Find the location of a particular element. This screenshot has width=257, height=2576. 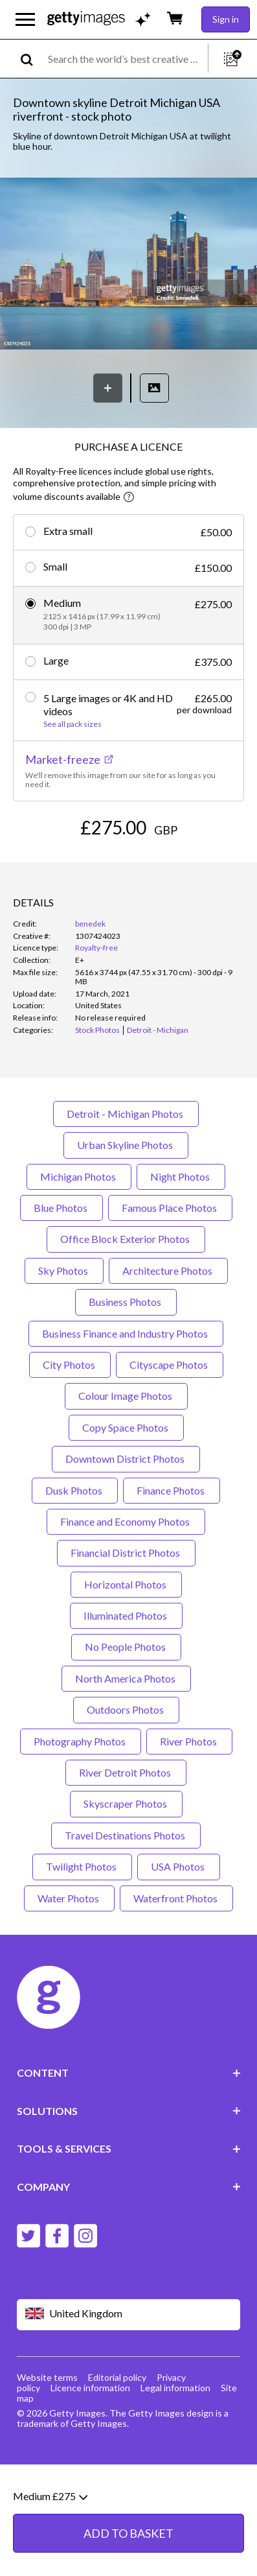

Illuminated Photos is located at coordinates (126, 1665).